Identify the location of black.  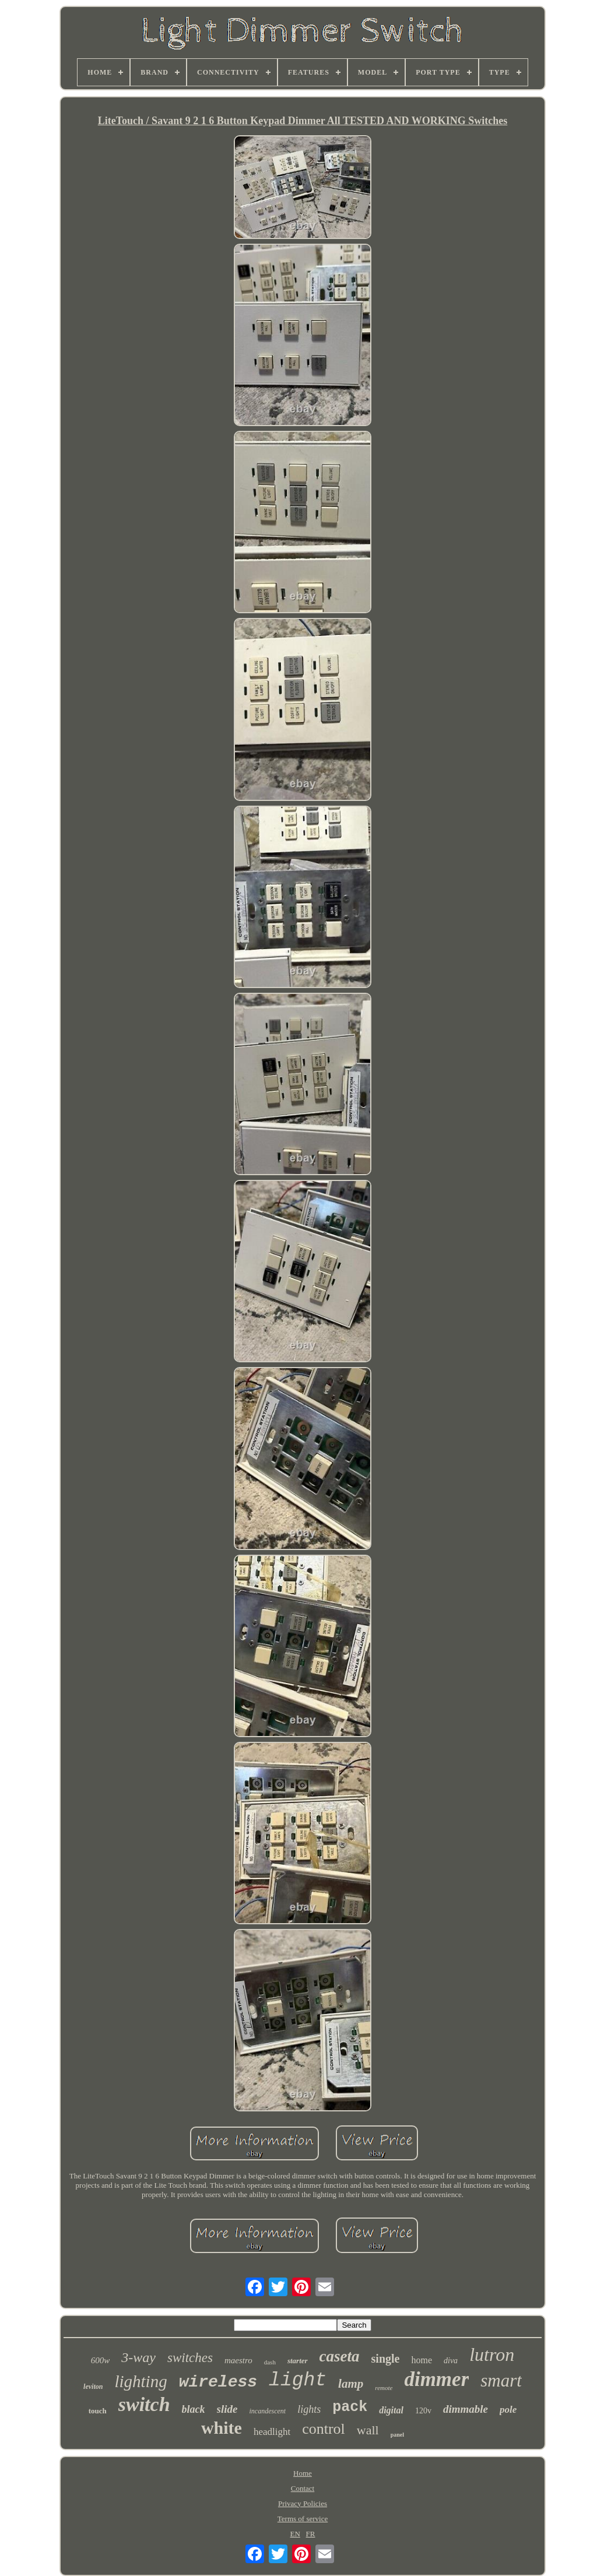
(193, 2409).